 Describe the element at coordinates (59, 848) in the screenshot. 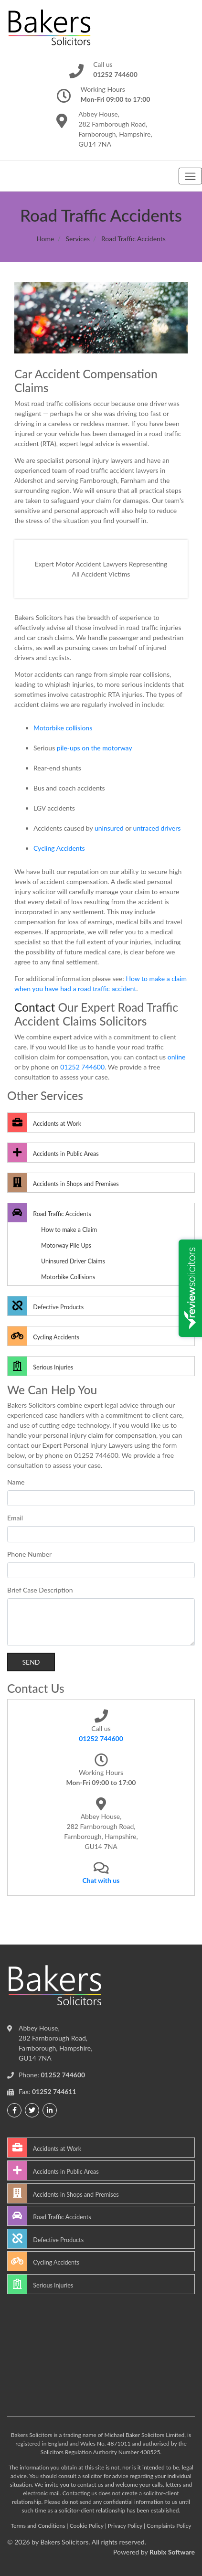

I see `Cycling Accidents` at that location.